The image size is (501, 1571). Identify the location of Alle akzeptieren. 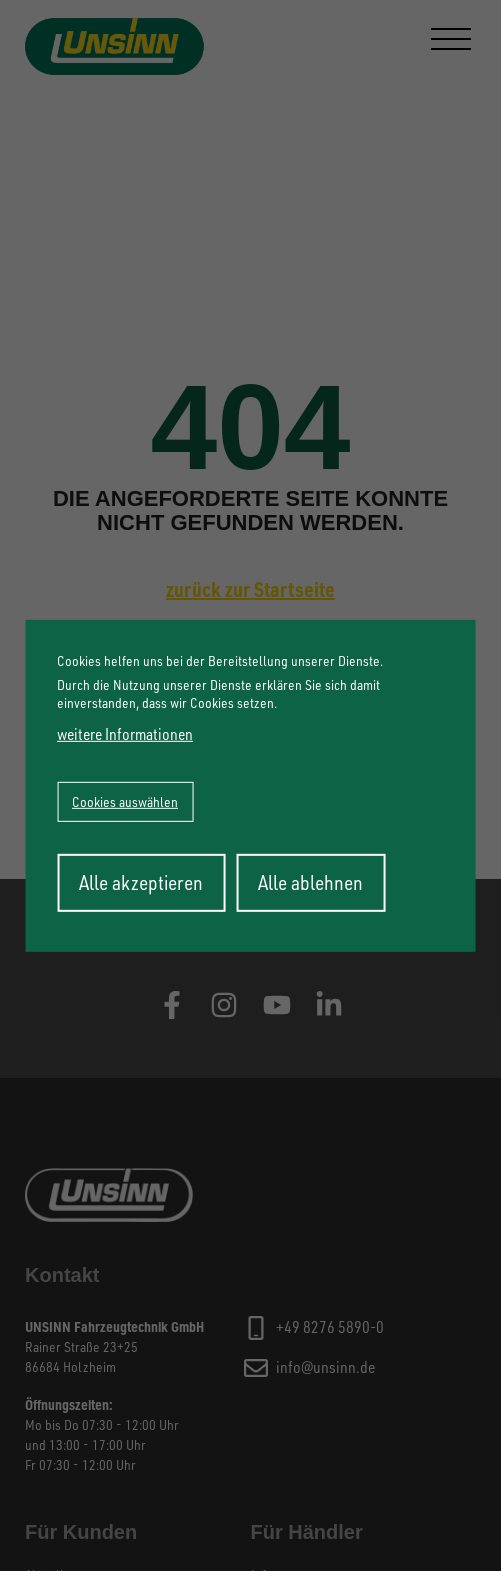
(141, 882).